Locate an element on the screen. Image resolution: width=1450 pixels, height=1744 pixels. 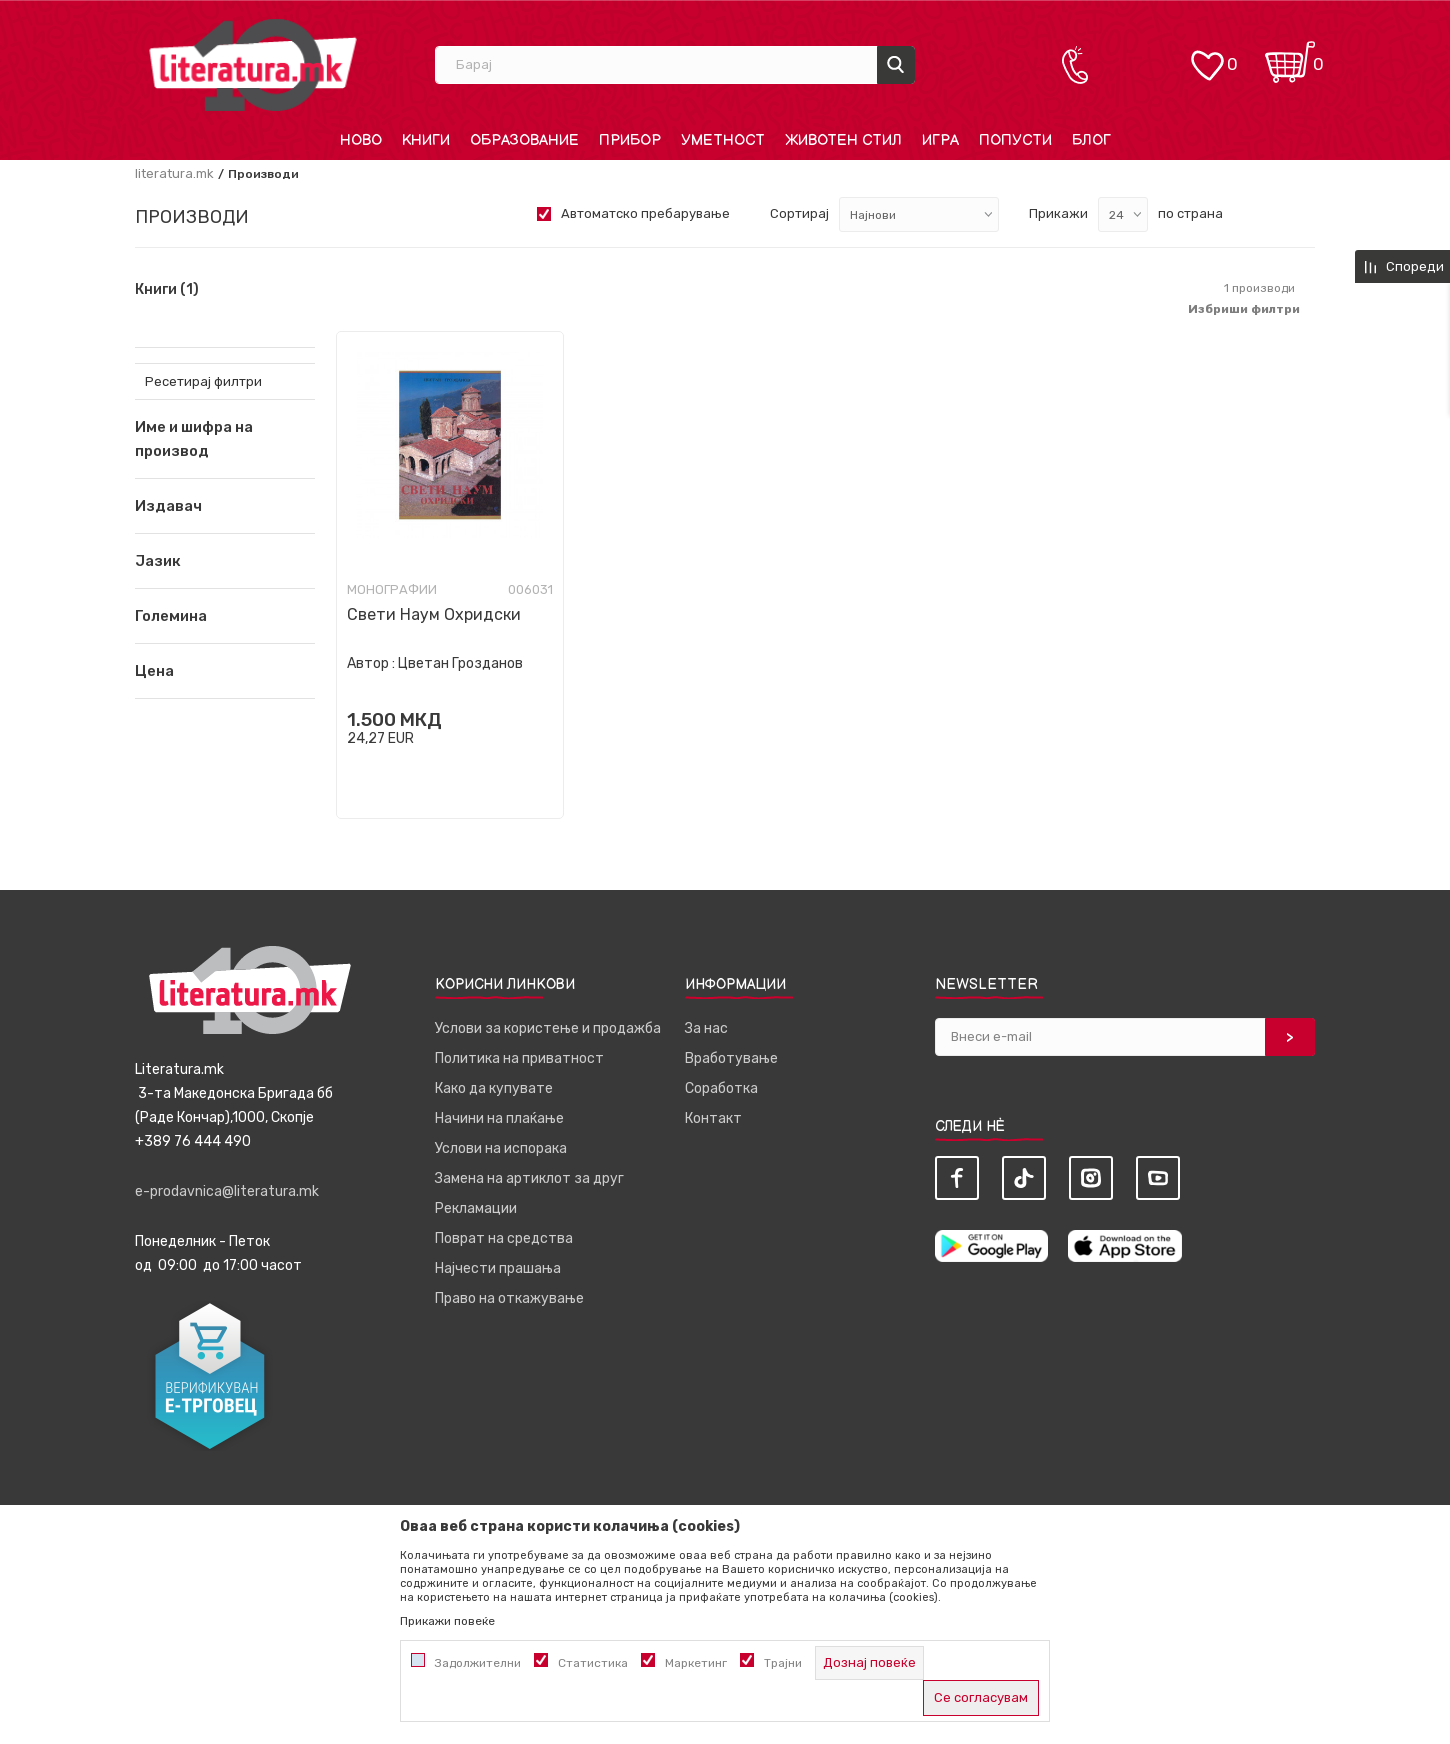
Прикажи is located at coordinates (1058, 213).